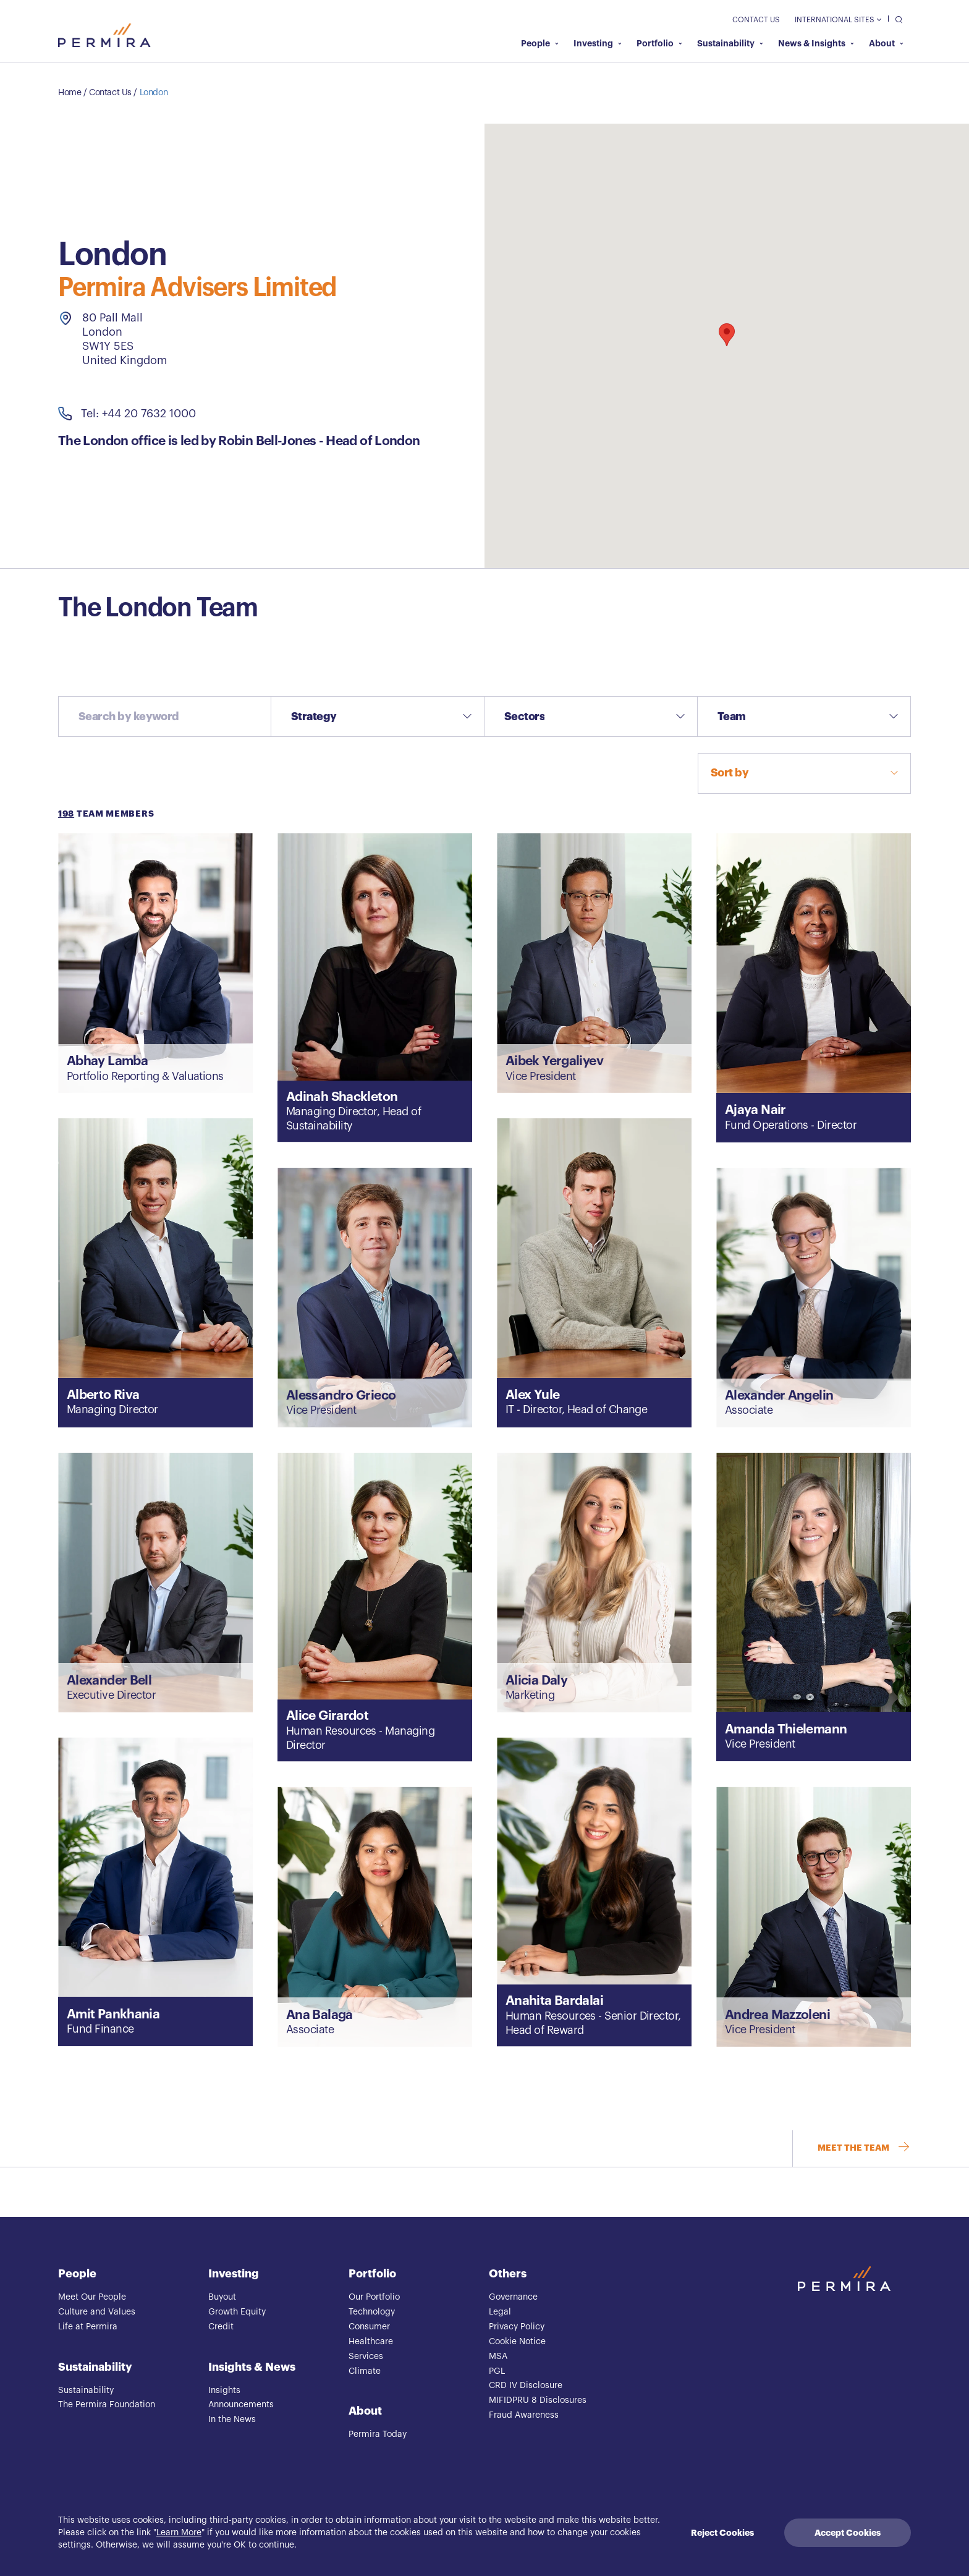 The height and width of the screenshot is (2576, 969). Describe the element at coordinates (537, 2400) in the screenshot. I see `MIFIDPRU 8 Disclosures` at that location.